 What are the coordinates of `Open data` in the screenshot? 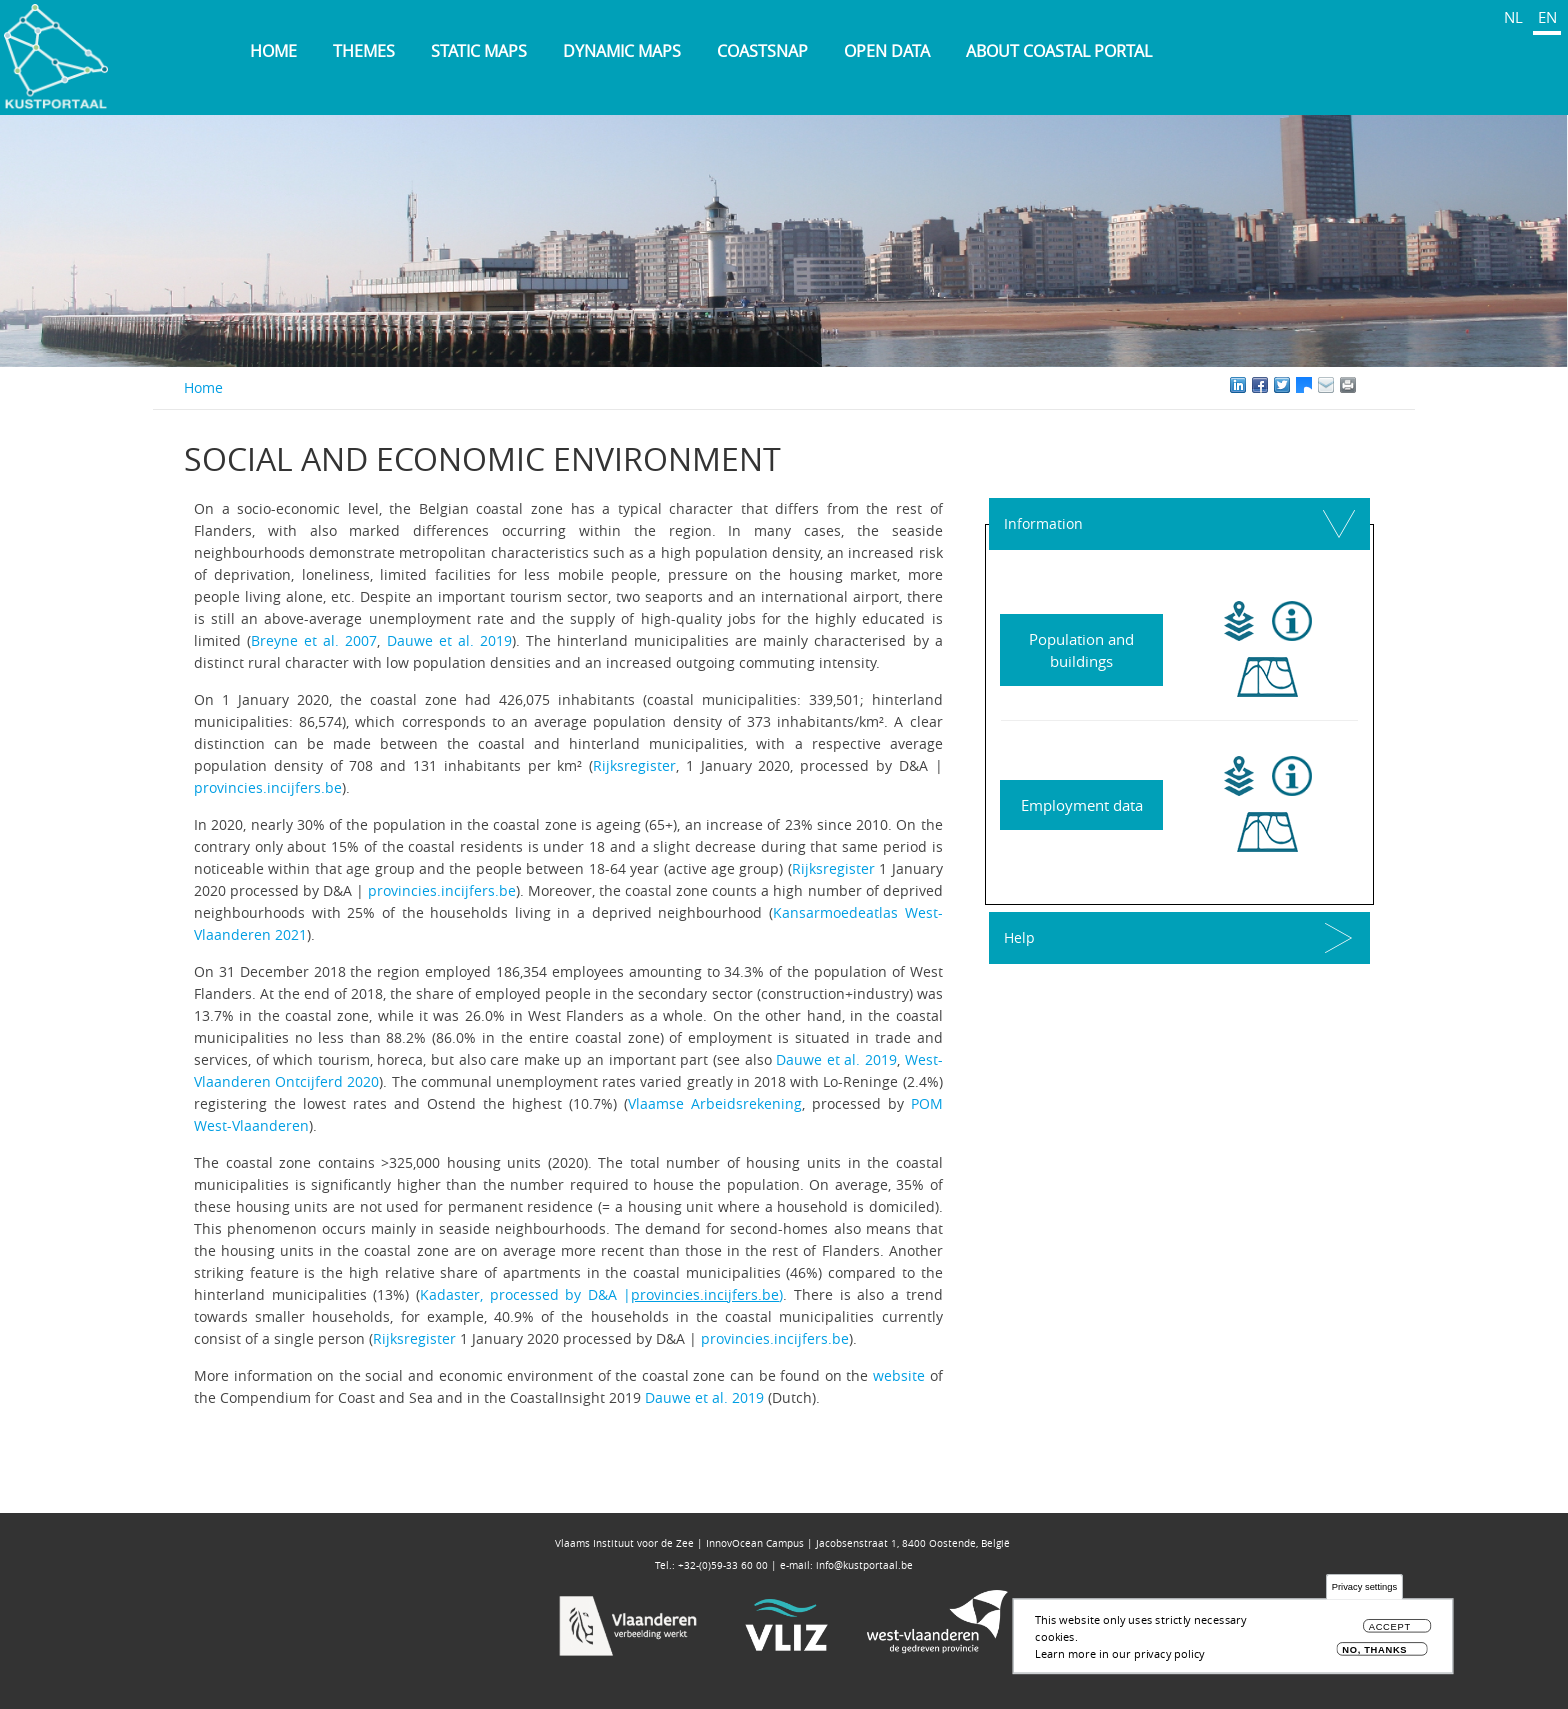 It's located at (887, 51).